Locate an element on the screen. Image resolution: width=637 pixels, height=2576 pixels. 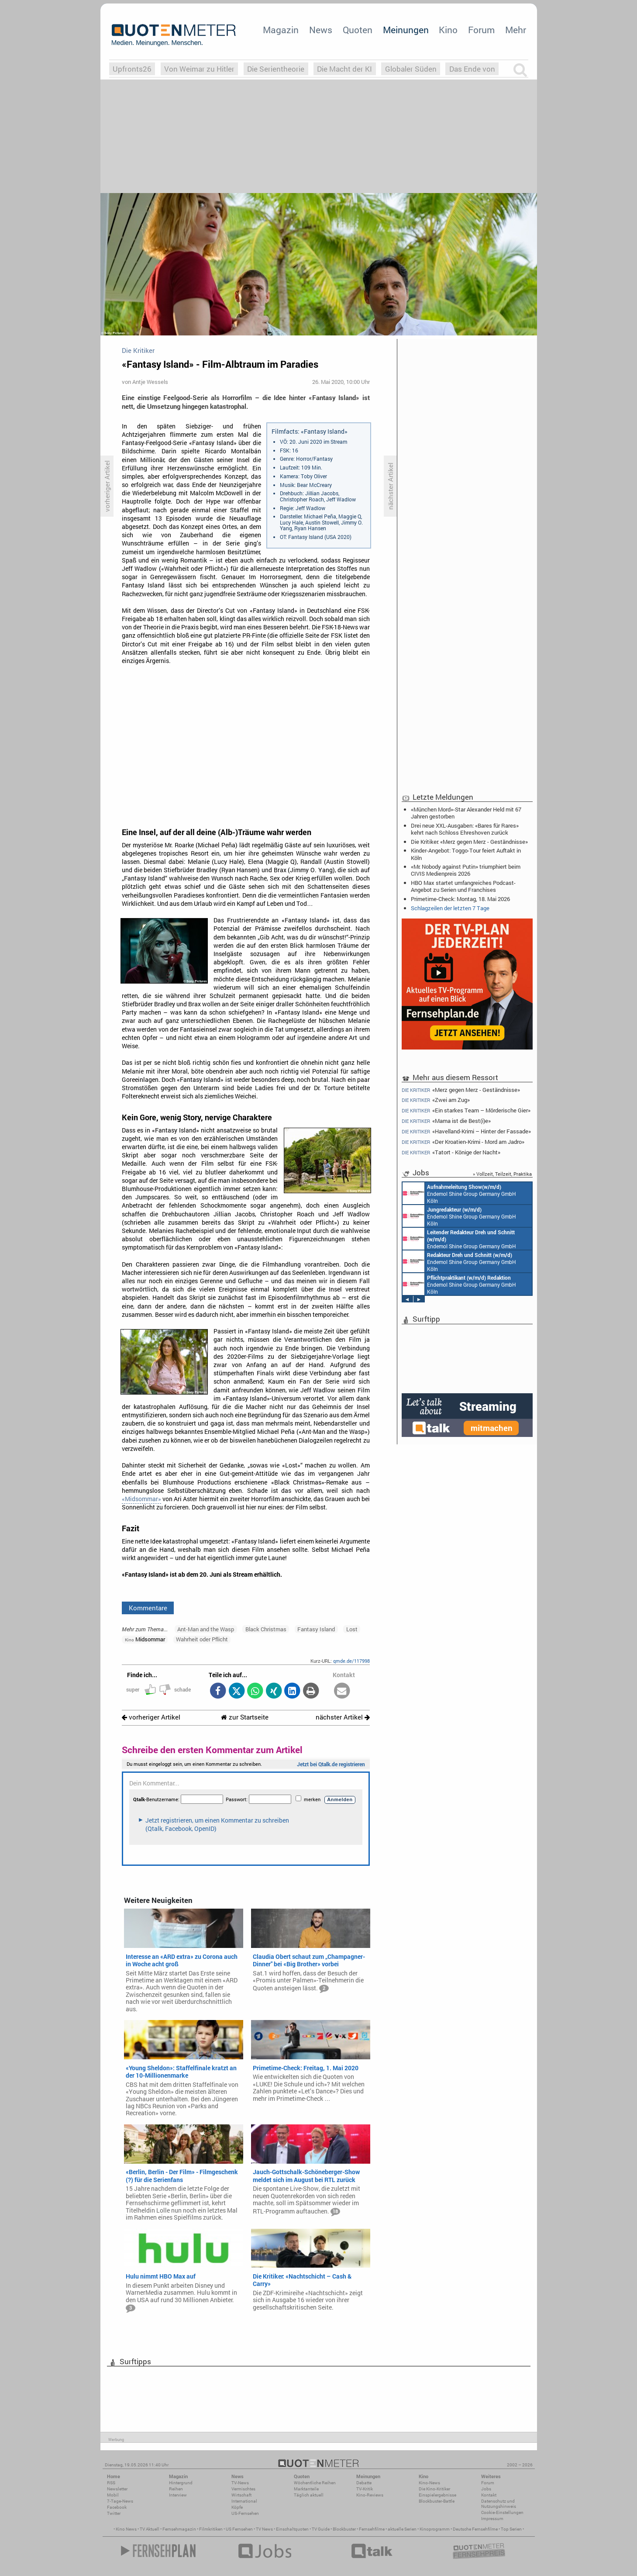
Kino News is located at coordinates (126, 2529).